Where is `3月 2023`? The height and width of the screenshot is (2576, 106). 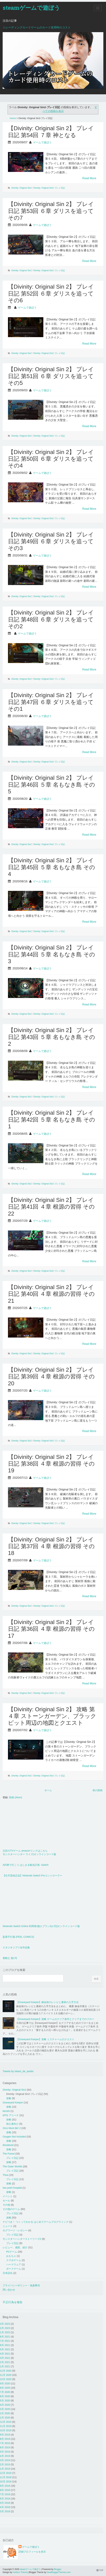 3月 2023 is located at coordinates (5, 2323).